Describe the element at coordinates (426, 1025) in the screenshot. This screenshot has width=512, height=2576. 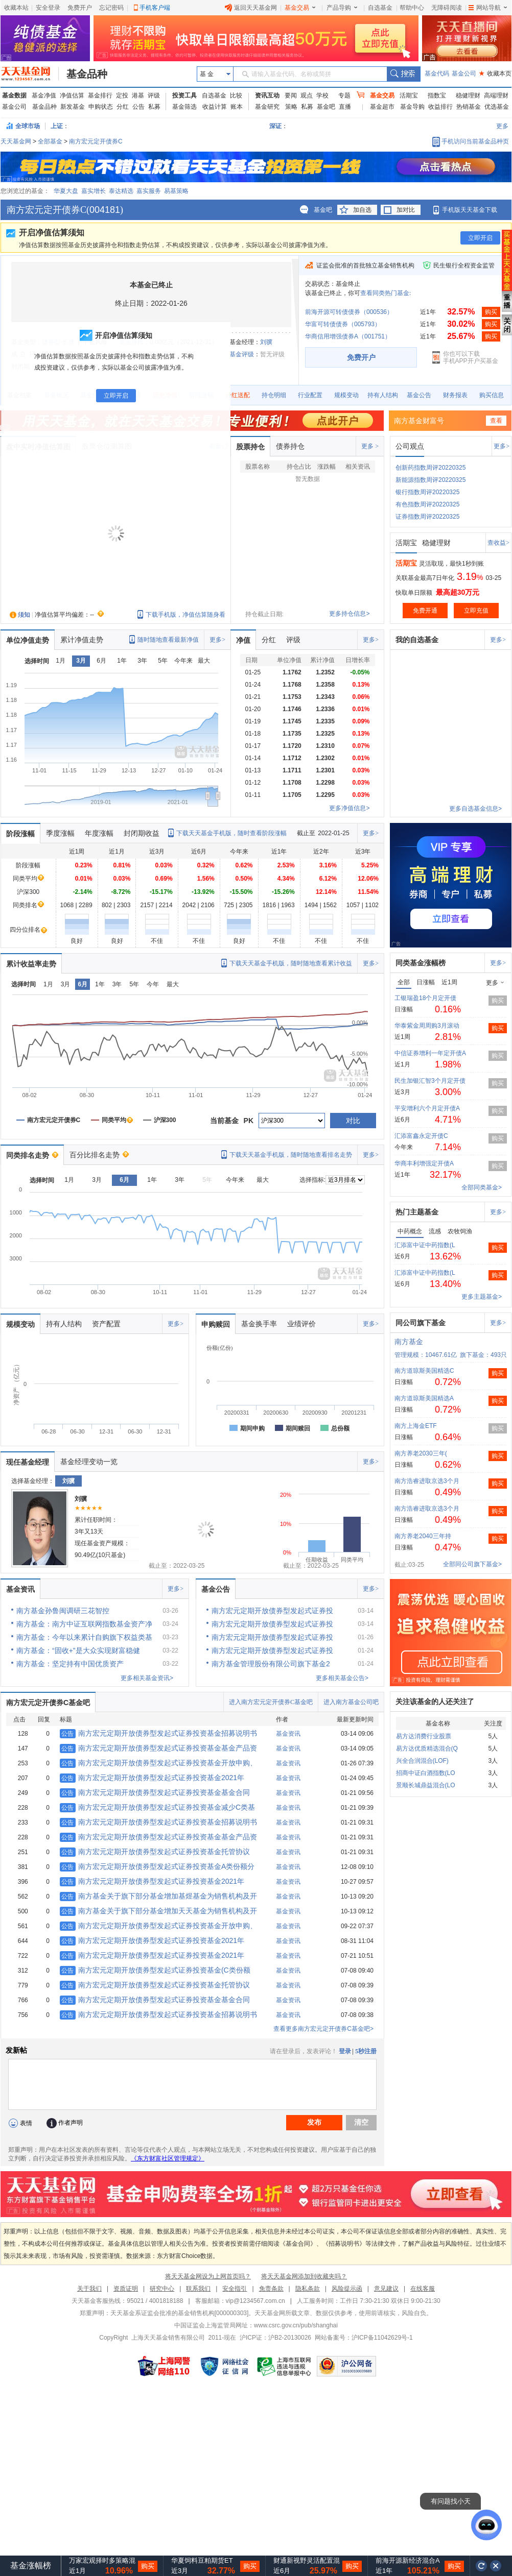
I see `华泰紫金周周购3月滚动` at that location.